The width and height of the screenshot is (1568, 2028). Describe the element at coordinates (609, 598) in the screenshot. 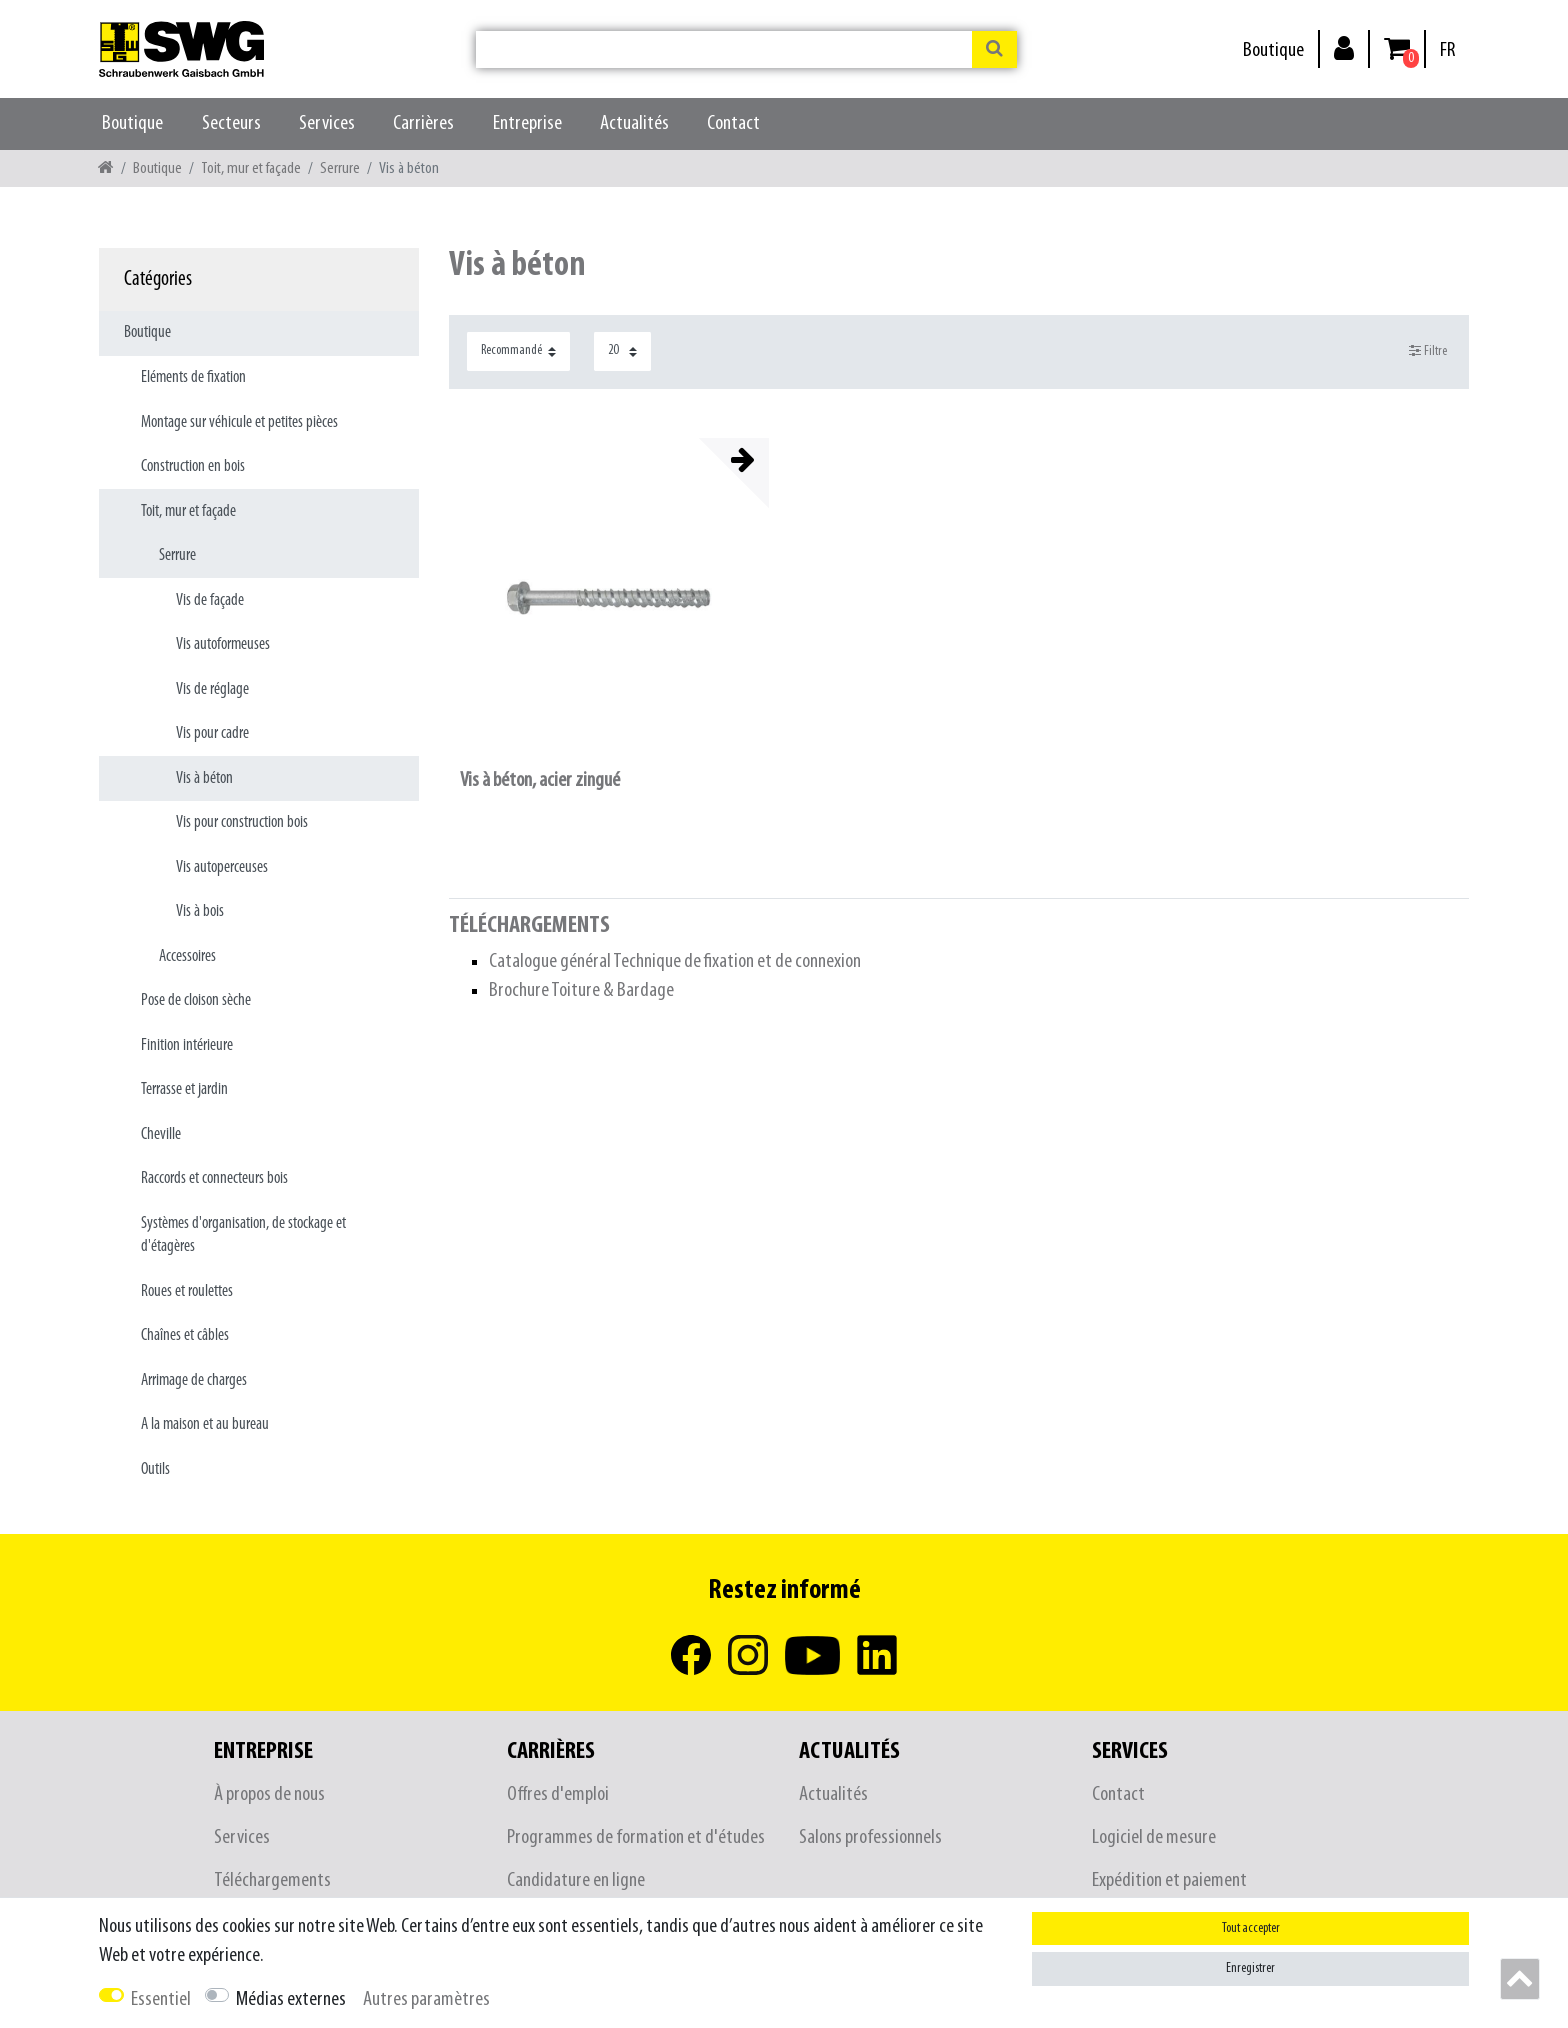

I see `[listbox]` at that location.